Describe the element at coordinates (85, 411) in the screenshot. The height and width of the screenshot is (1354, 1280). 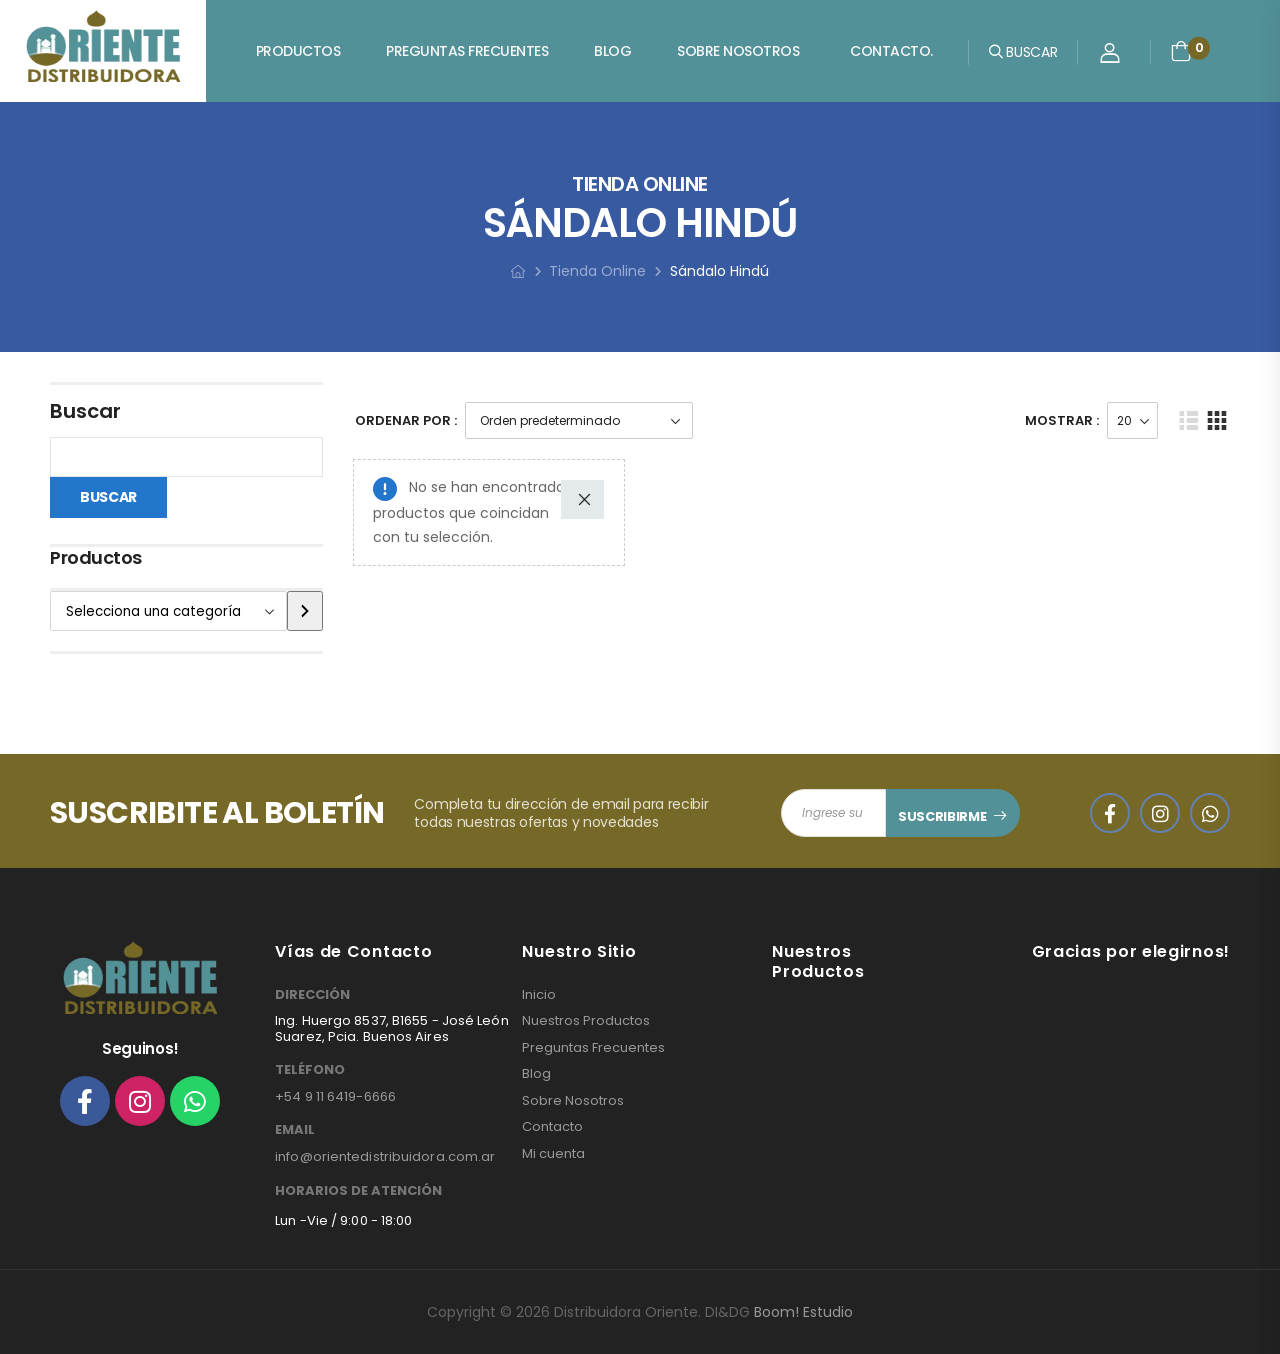
I see `Buscar` at that location.